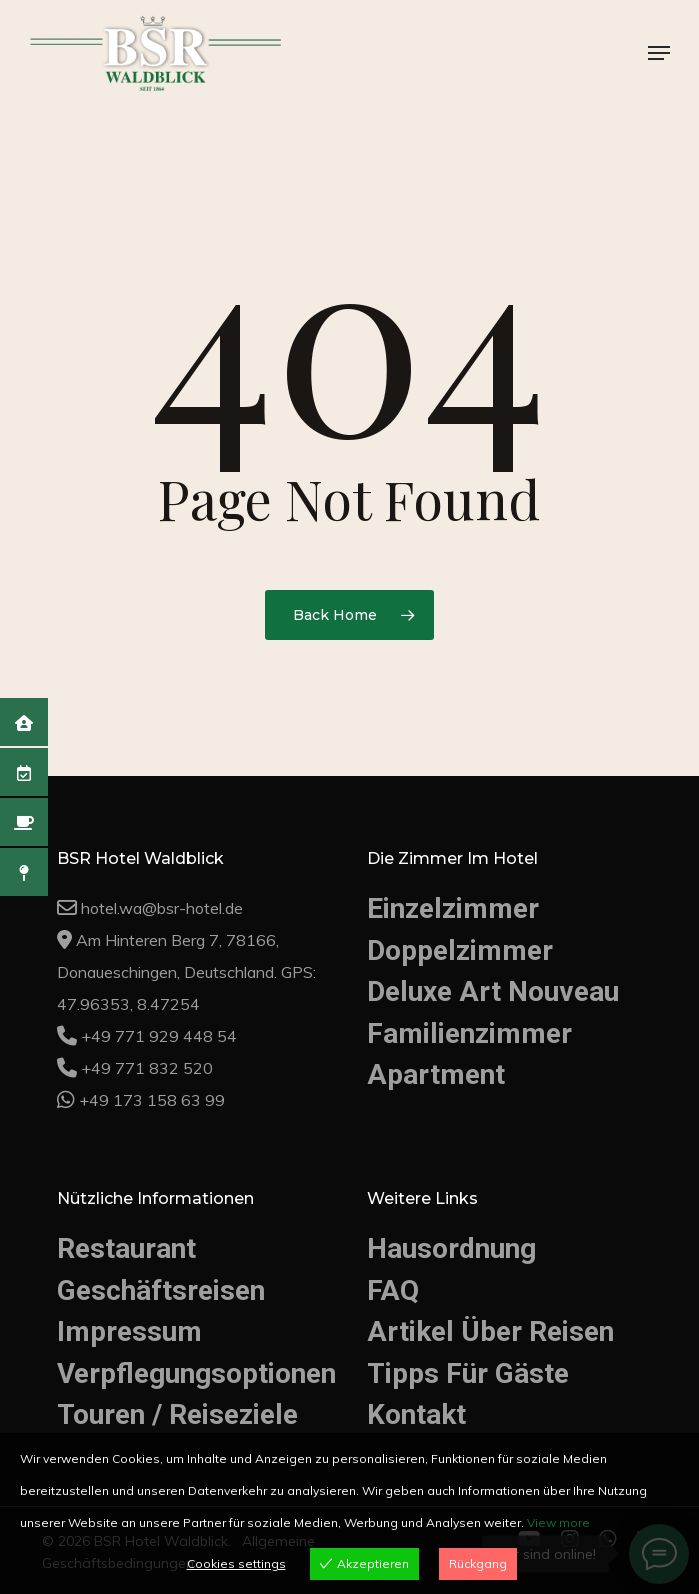 This screenshot has width=699, height=1594. What do you see at coordinates (451, 1248) in the screenshot?
I see `Hausordnung` at bounding box center [451, 1248].